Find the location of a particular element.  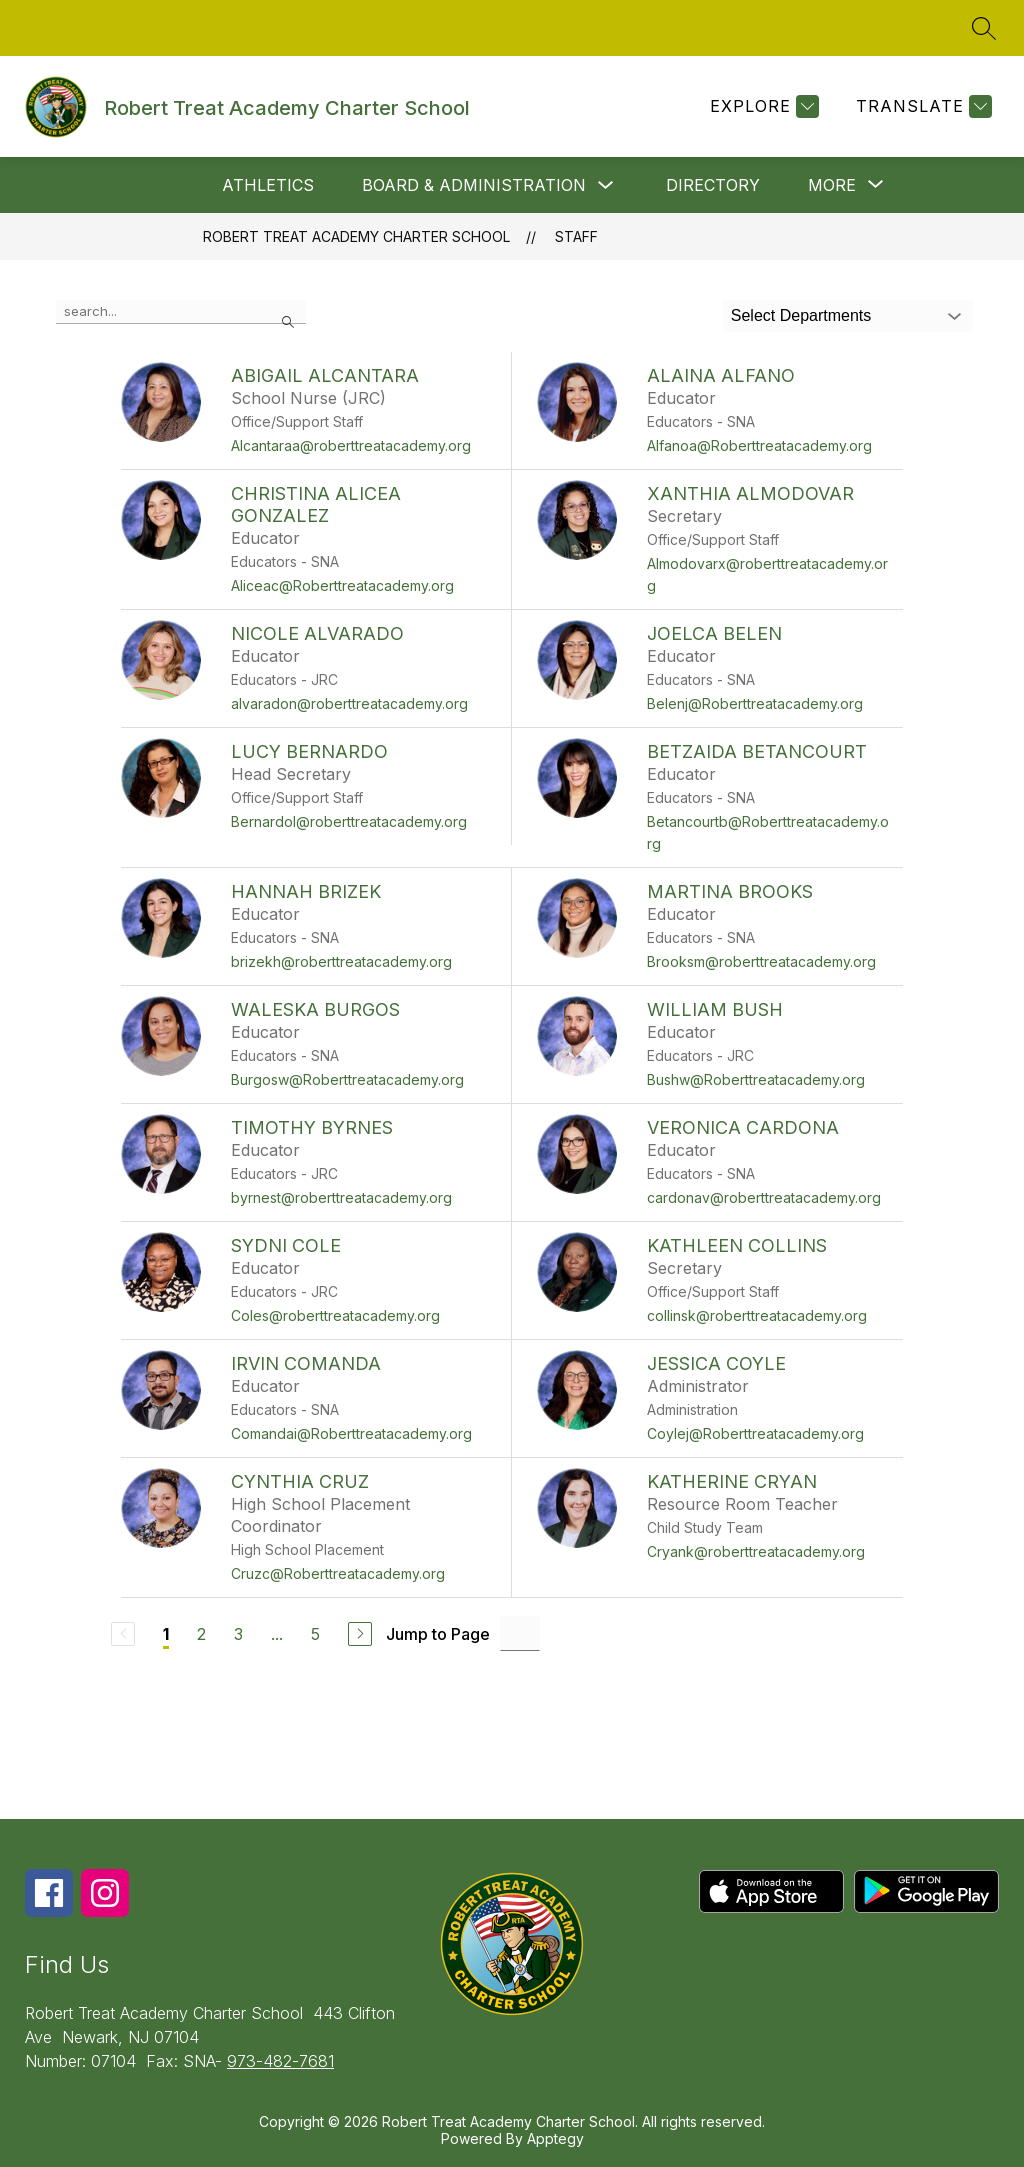

Coylej@Roberttreatacademy.org [Send message to Jessica Coyle at Coylej@Roberttreatacademy.org] is located at coordinates (755, 1433).